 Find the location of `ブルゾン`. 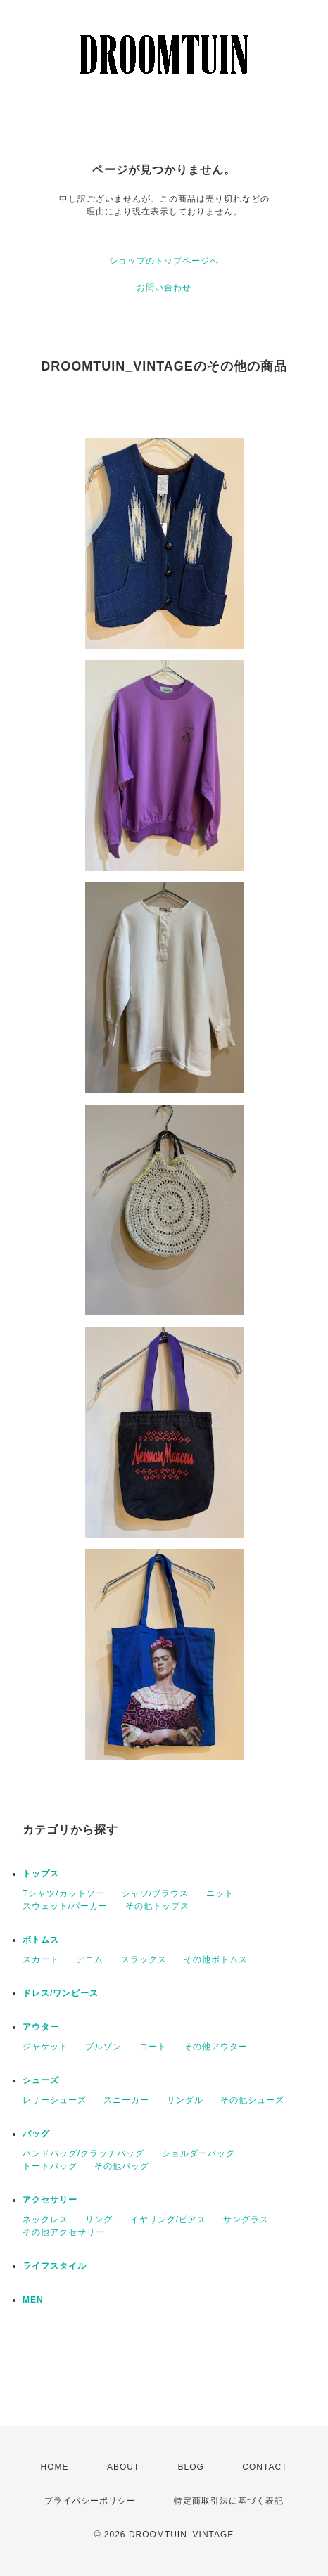

ブルゾン is located at coordinates (103, 2047).